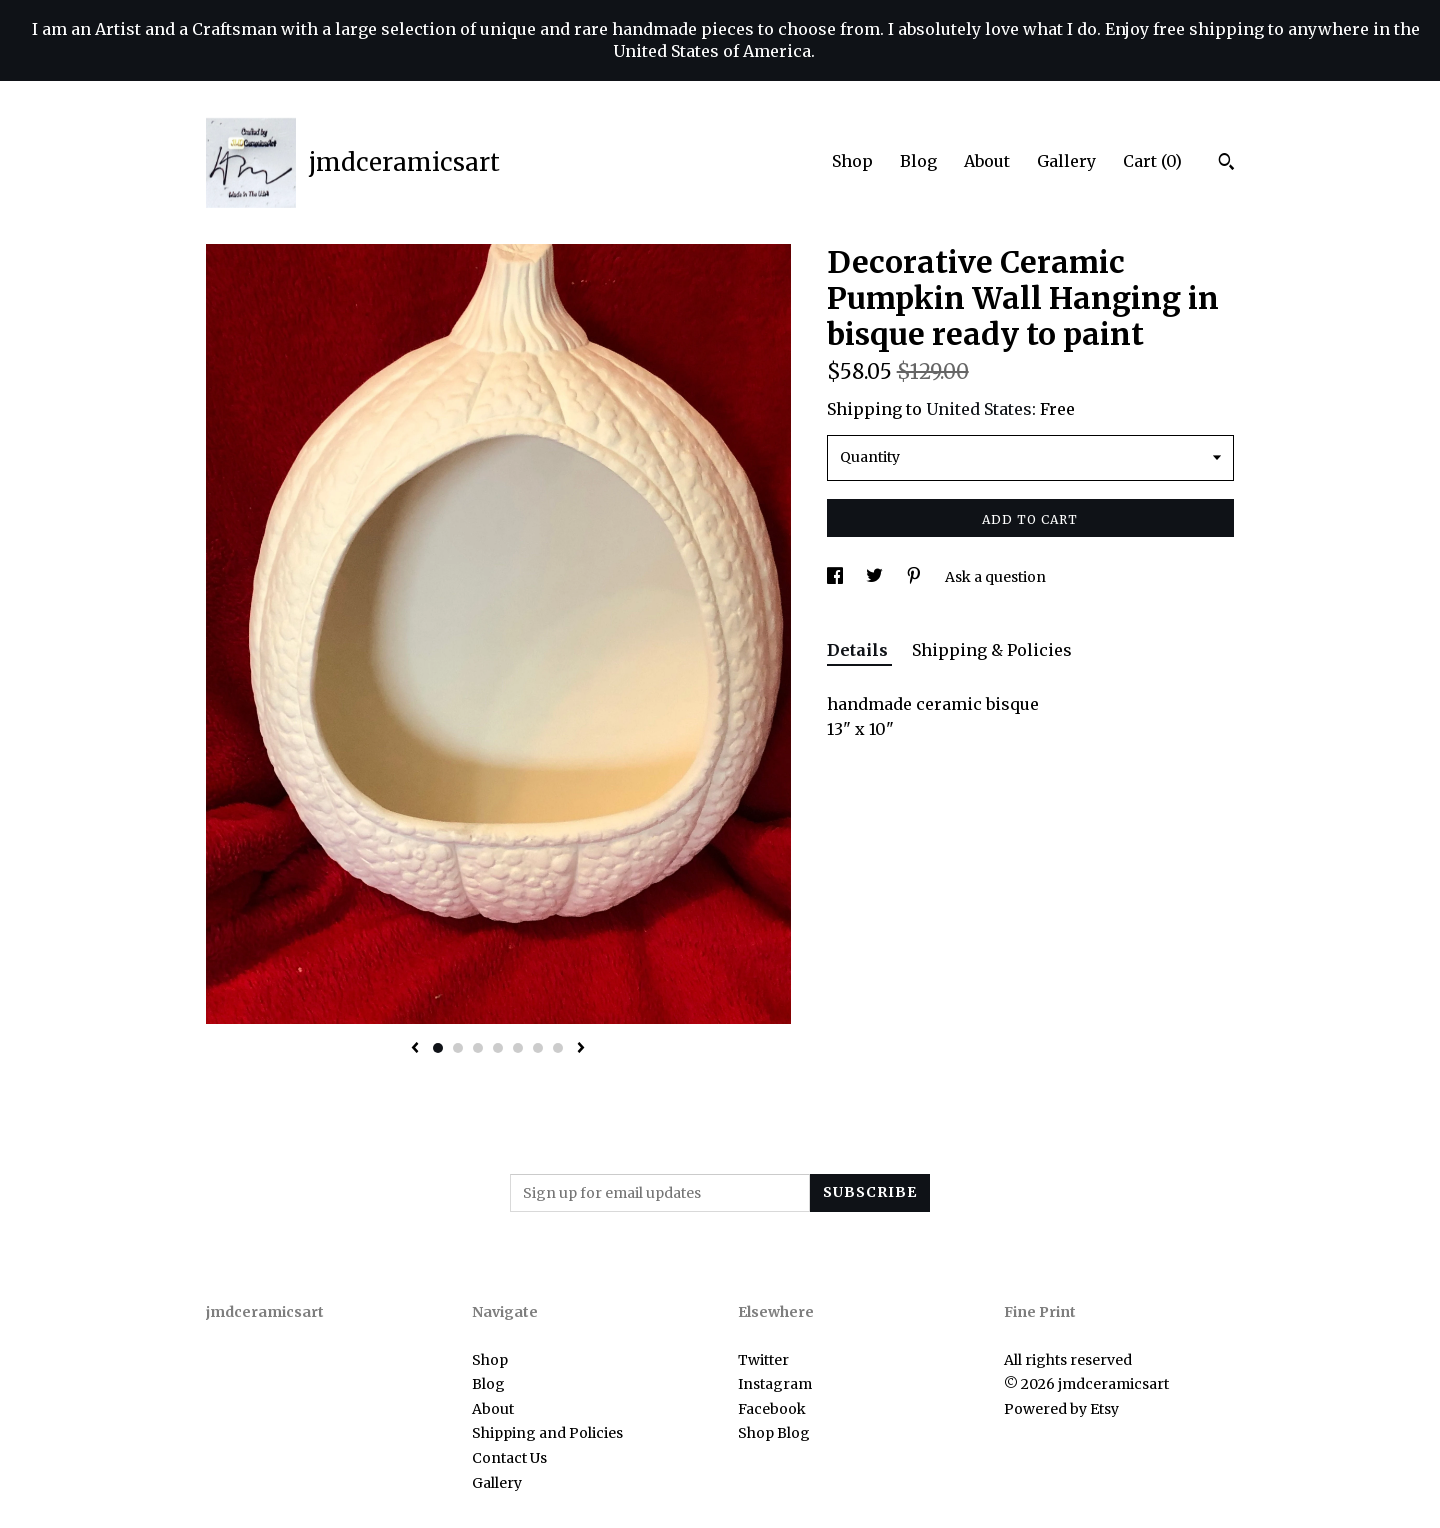 The width and height of the screenshot is (1440, 1528). I want to click on [Search], so click(1226, 164).